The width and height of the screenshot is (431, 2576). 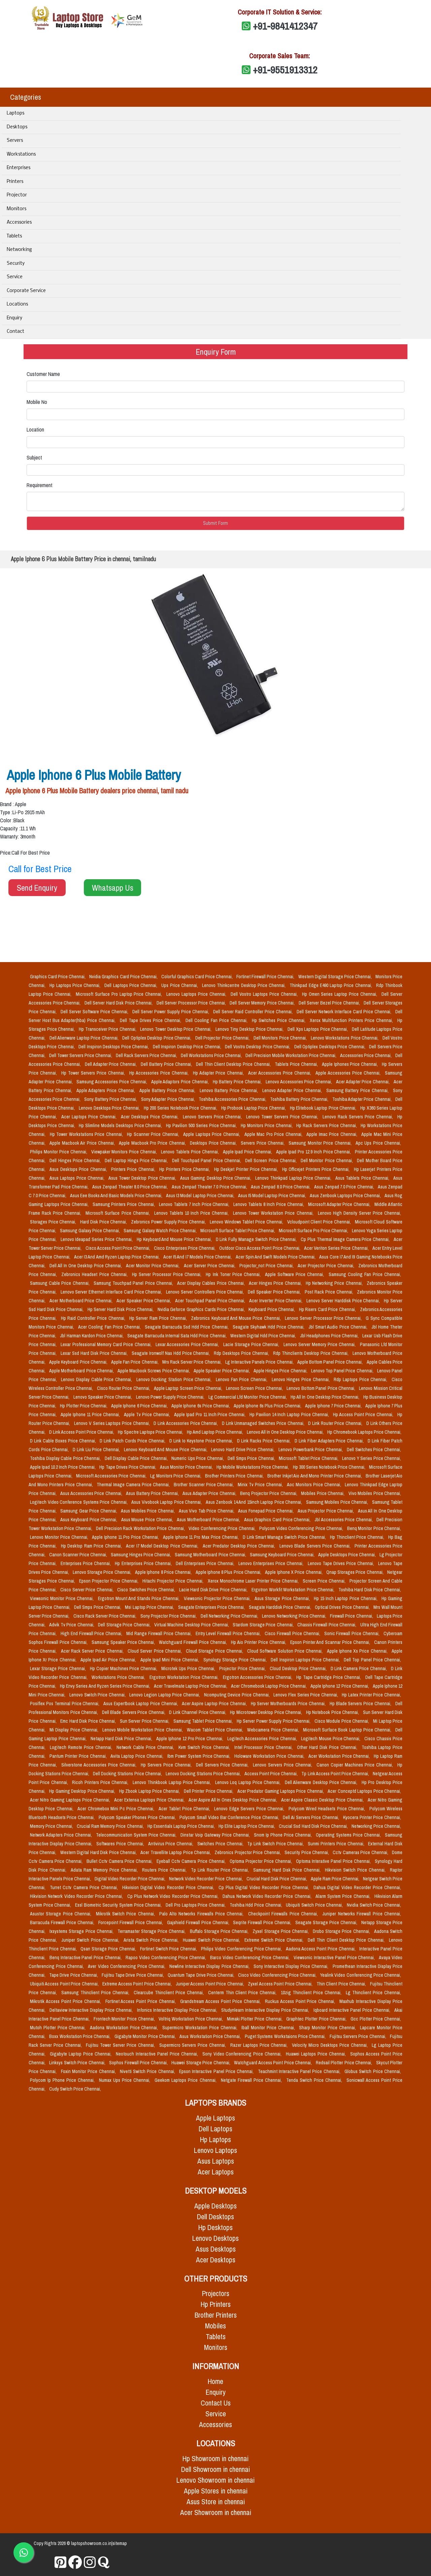 What do you see at coordinates (189, 1668) in the screenshot?
I see `Microtek Ups Price Chennai,` at bounding box center [189, 1668].